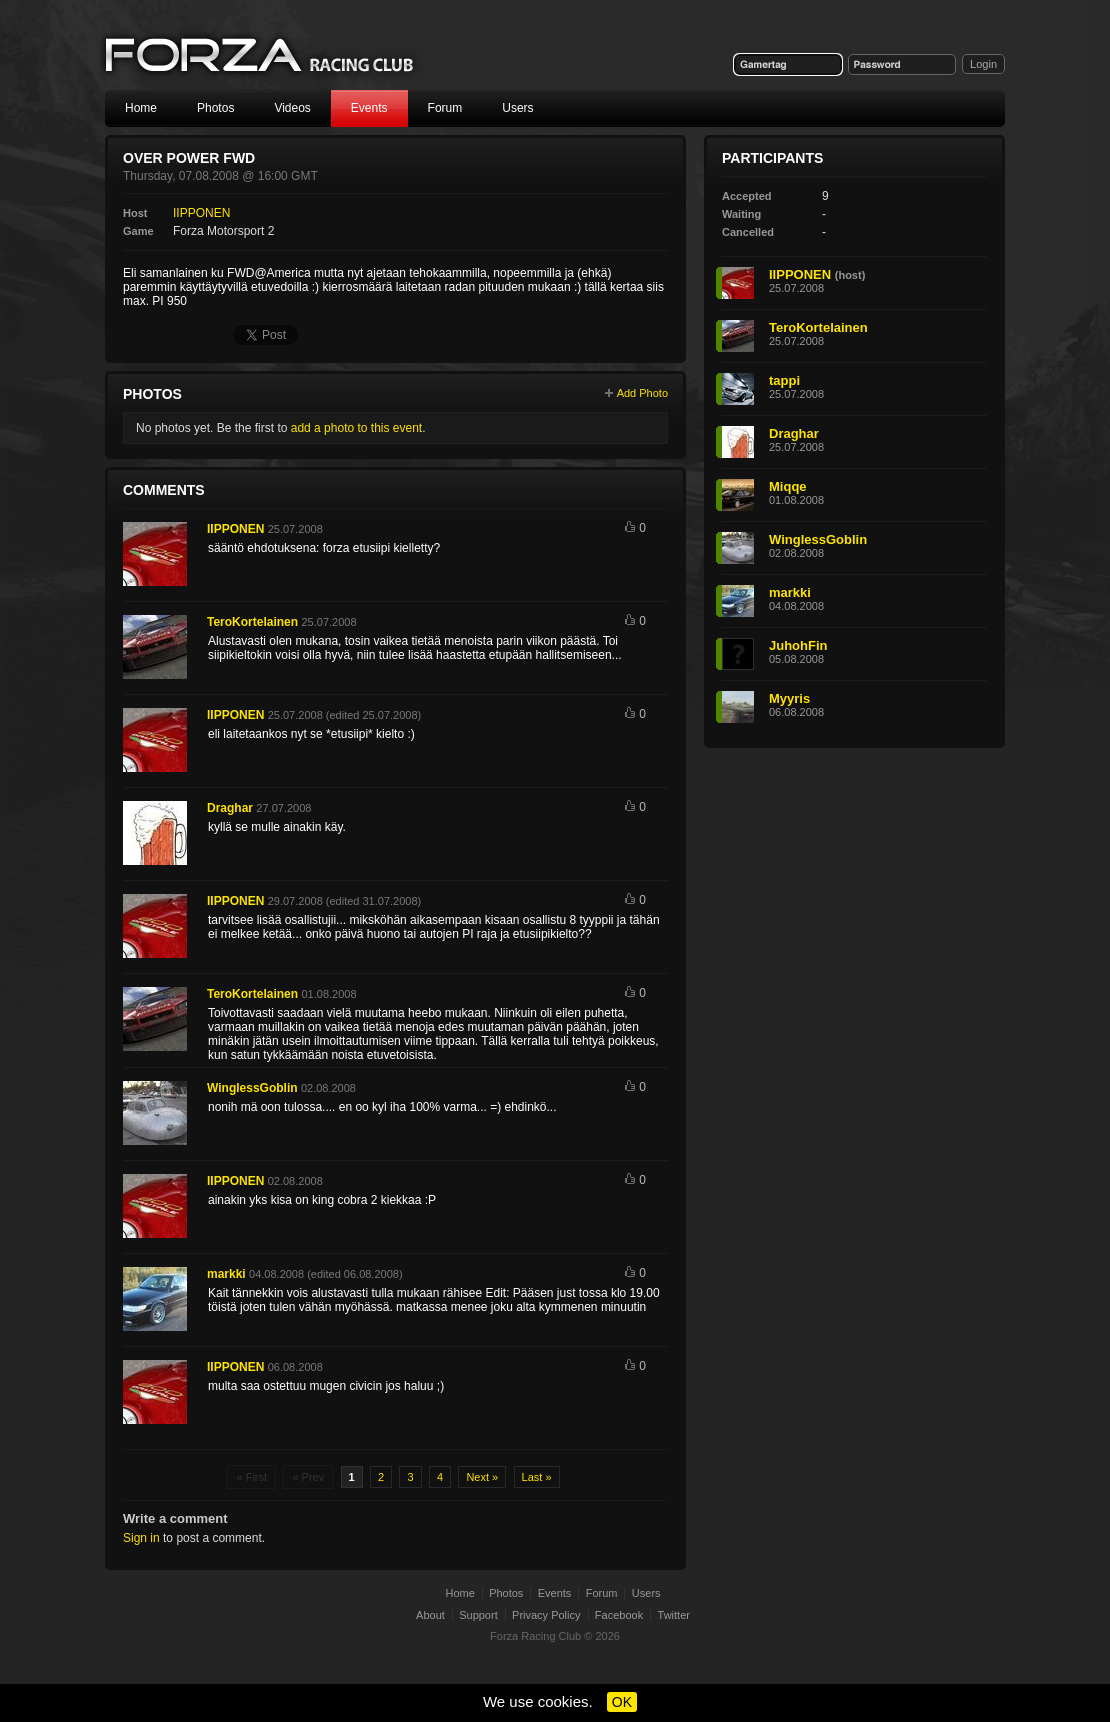 This screenshot has width=1110, height=1722. Describe the element at coordinates (789, 698) in the screenshot. I see `Myyris` at that location.